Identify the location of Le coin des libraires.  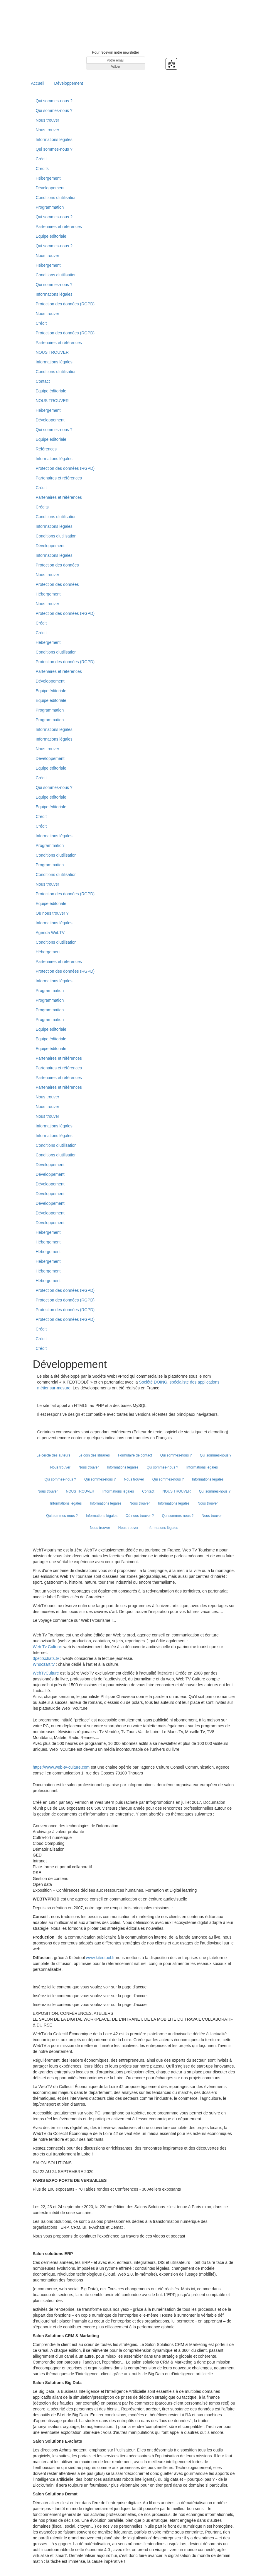
(94, 1455).